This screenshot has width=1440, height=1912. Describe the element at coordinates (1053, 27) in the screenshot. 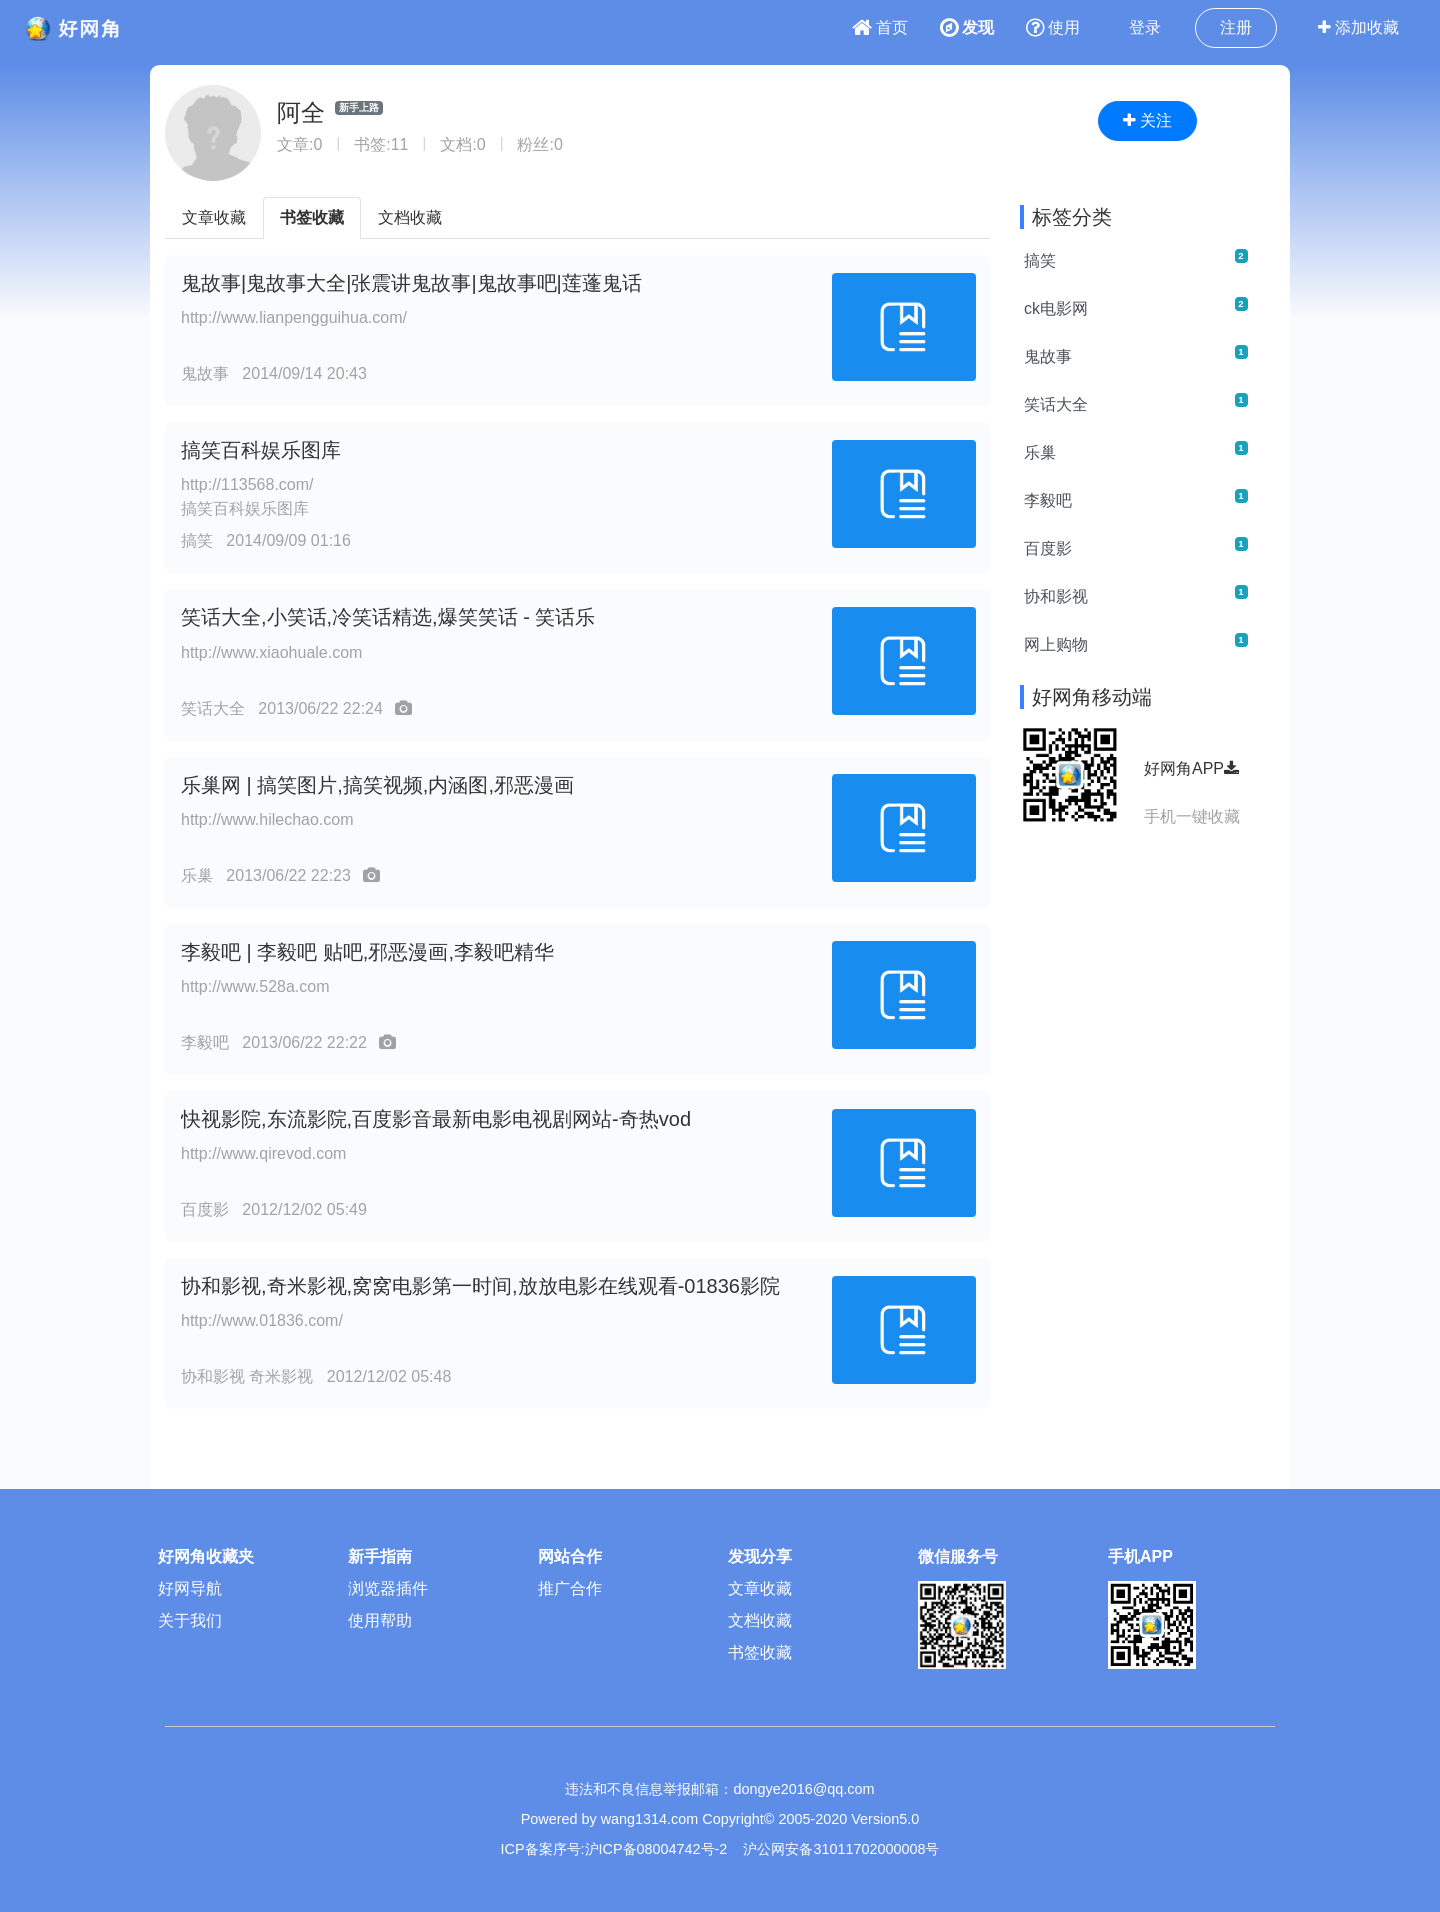

I see `使用` at that location.